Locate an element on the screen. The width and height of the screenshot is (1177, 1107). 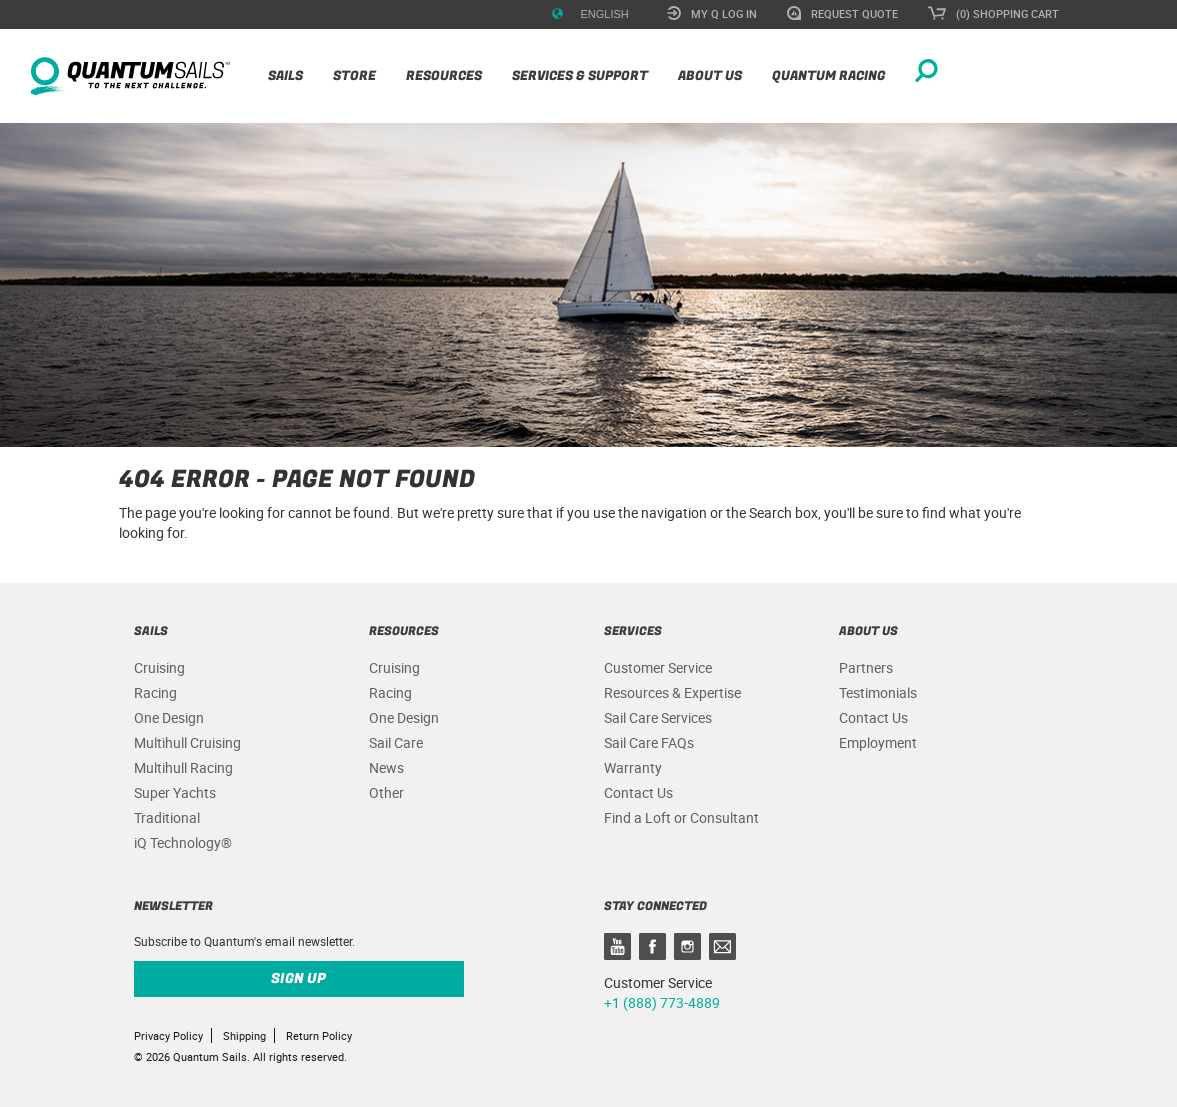
Store is located at coordinates (354, 75).